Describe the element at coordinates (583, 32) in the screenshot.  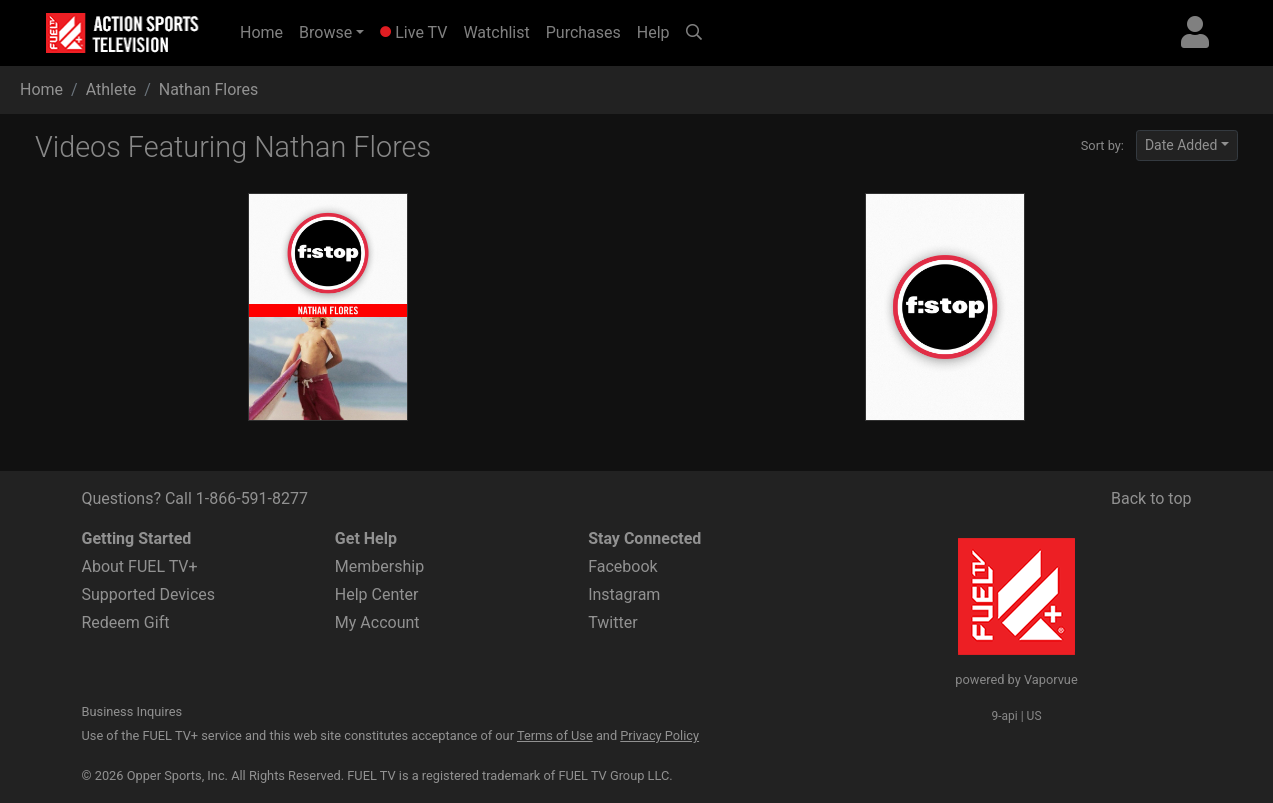
I see `Purchases` at that location.